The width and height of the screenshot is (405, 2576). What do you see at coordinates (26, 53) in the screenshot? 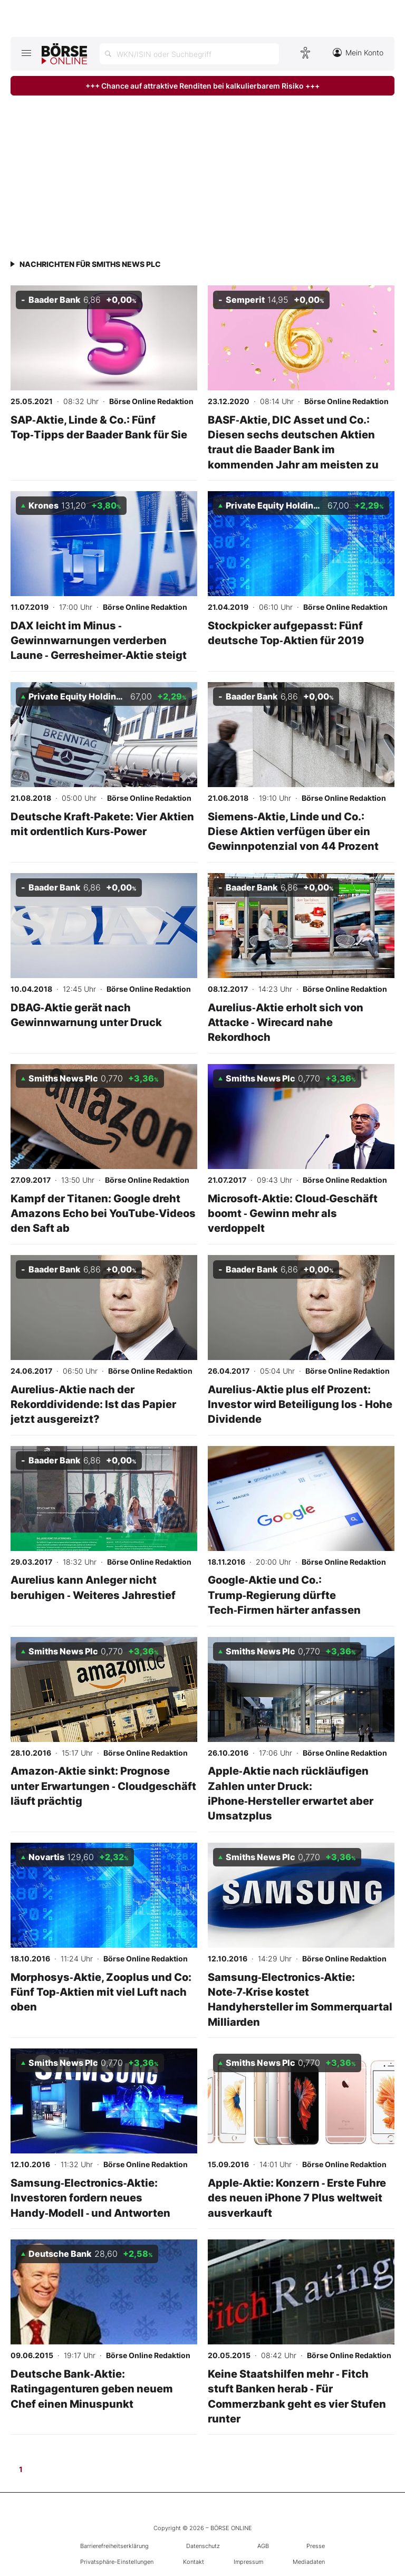
I see `[Hauptmenü öffnen/schließen]` at bounding box center [26, 53].